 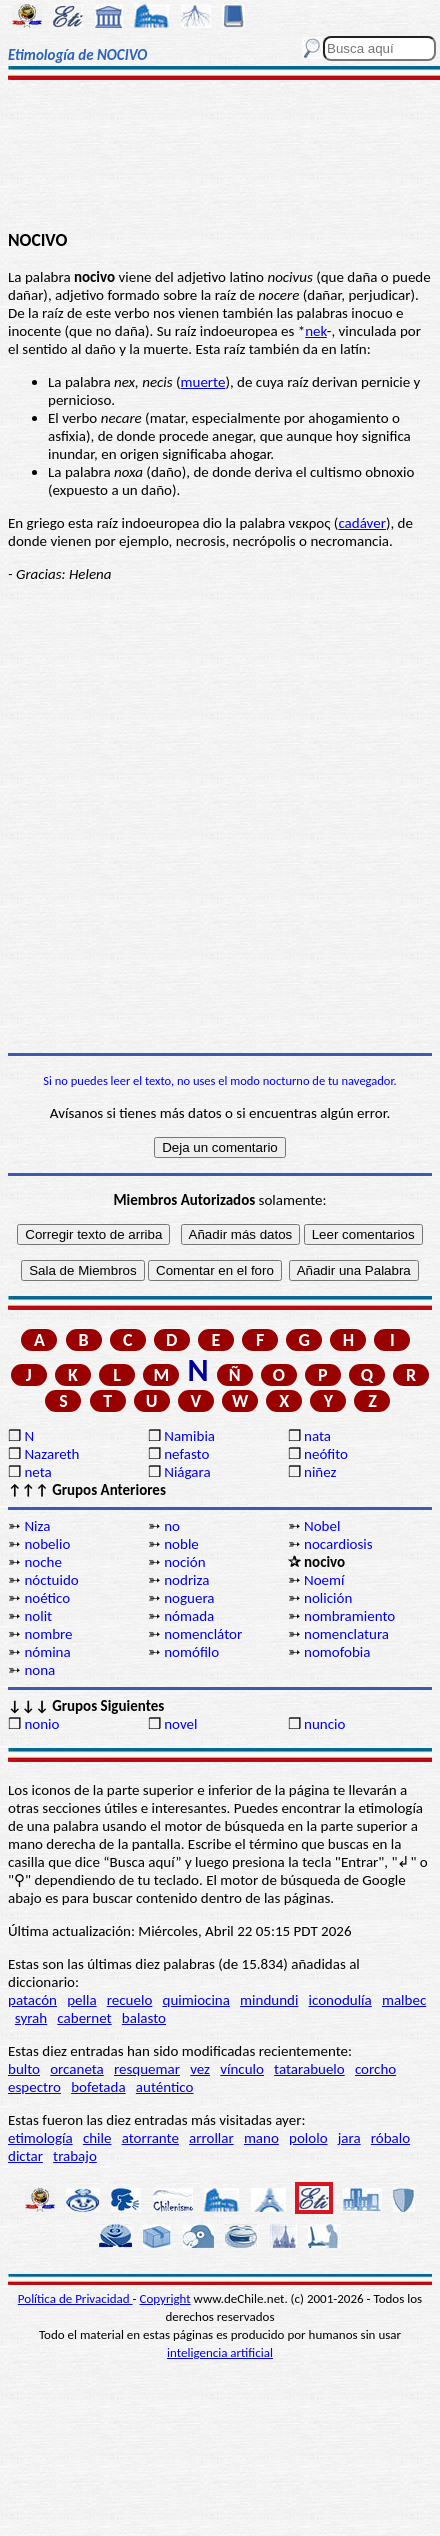 I want to click on vínculo, so click(x=242, y=2069).